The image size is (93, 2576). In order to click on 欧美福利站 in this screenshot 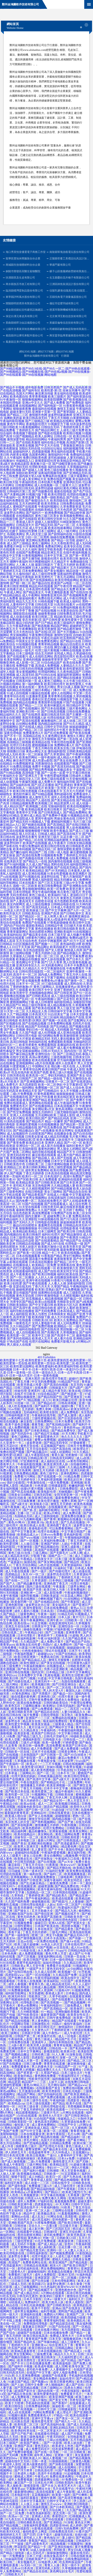, I will do `click(52, 1981)`.